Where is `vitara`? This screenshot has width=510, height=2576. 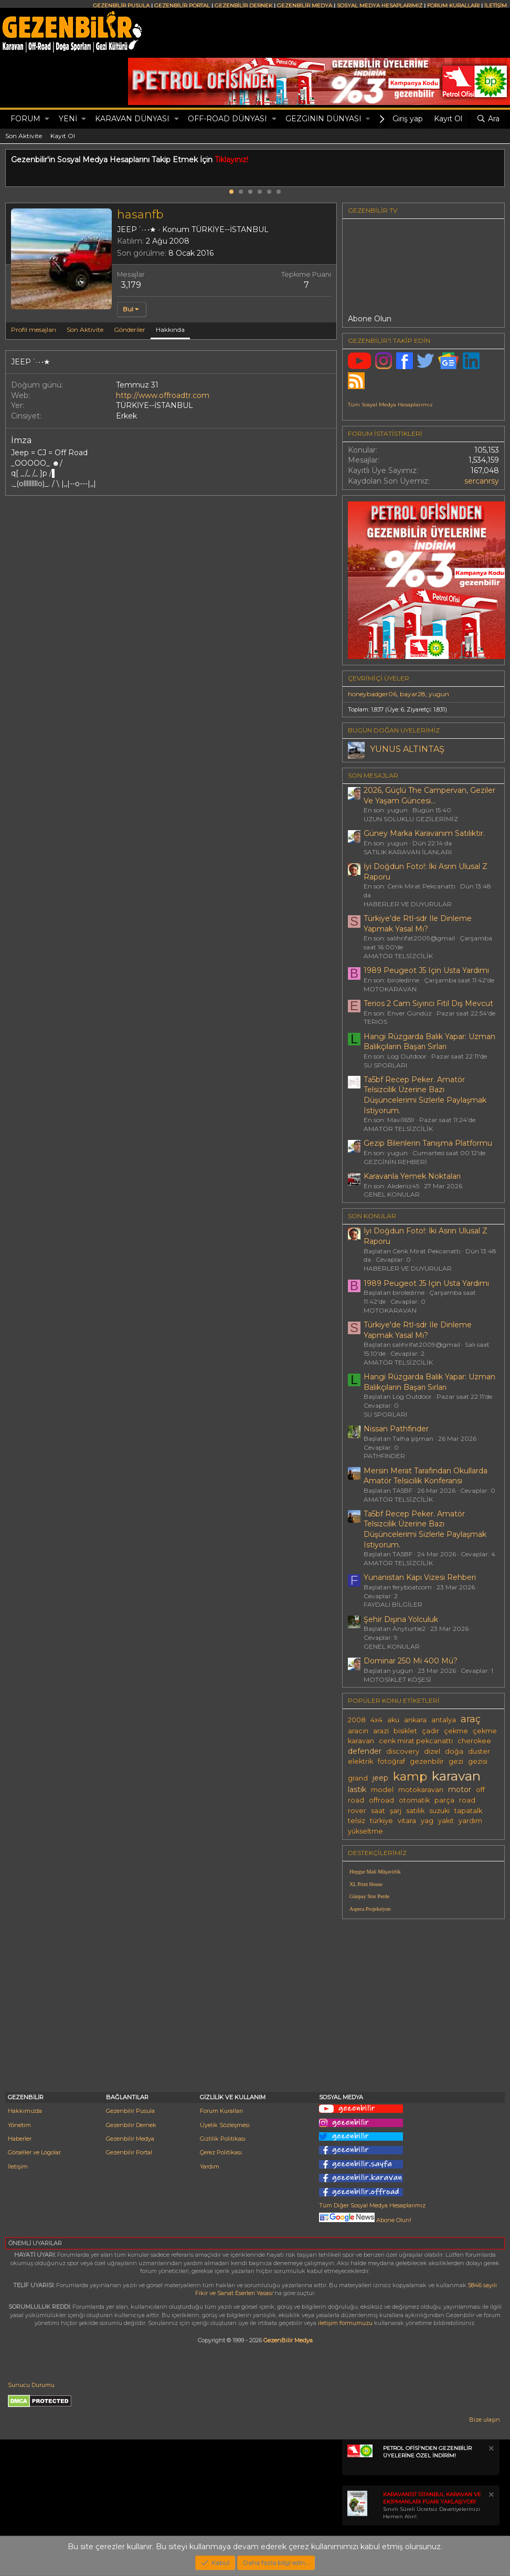 vitara is located at coordinates (407, 1821).